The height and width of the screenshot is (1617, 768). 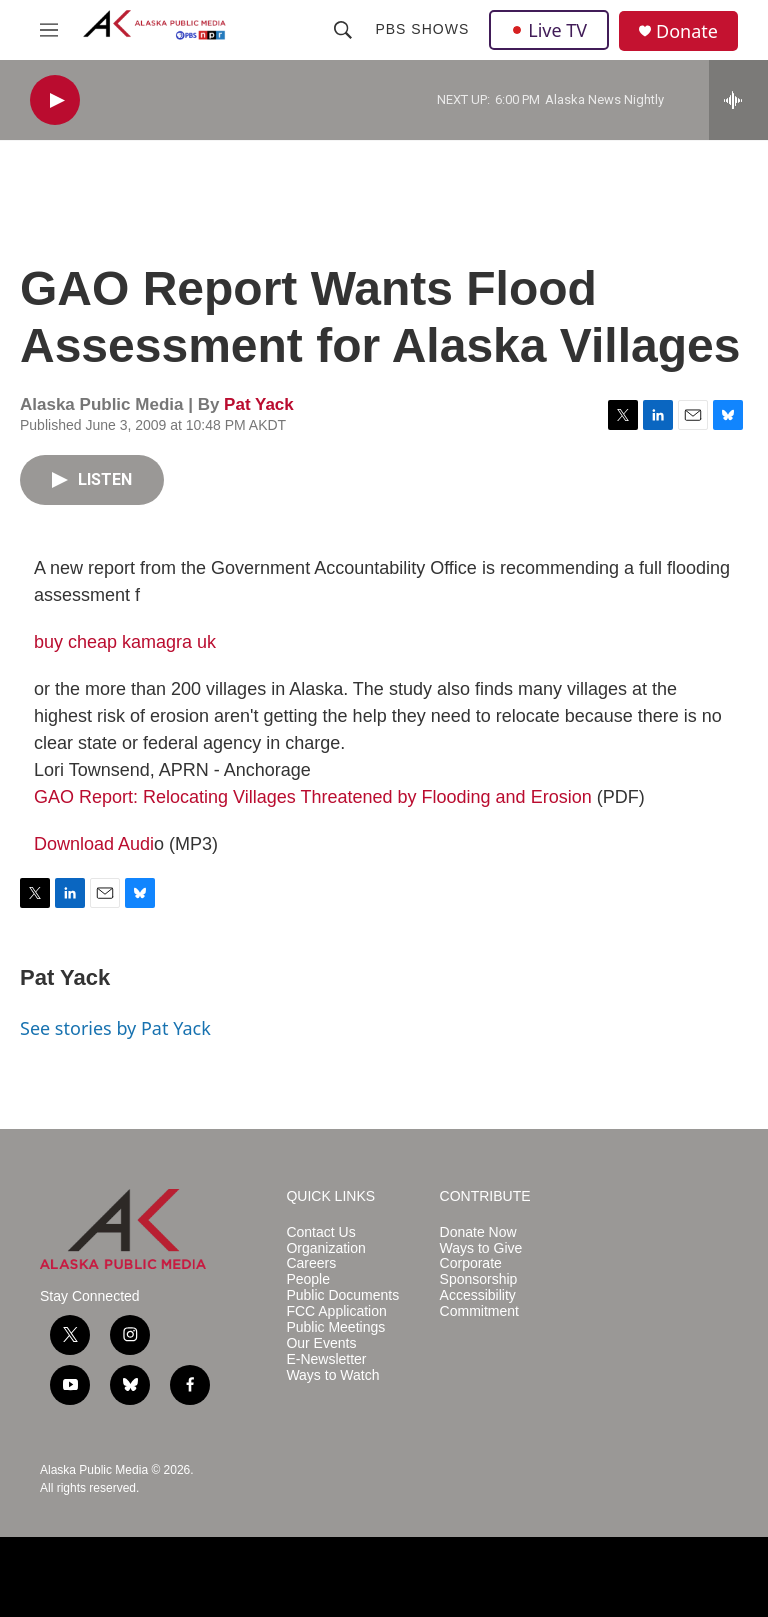 What do you see at coordinates (321, 1343) in the screenshot?
I see `Our Events` at bounding box center [321, 1343].